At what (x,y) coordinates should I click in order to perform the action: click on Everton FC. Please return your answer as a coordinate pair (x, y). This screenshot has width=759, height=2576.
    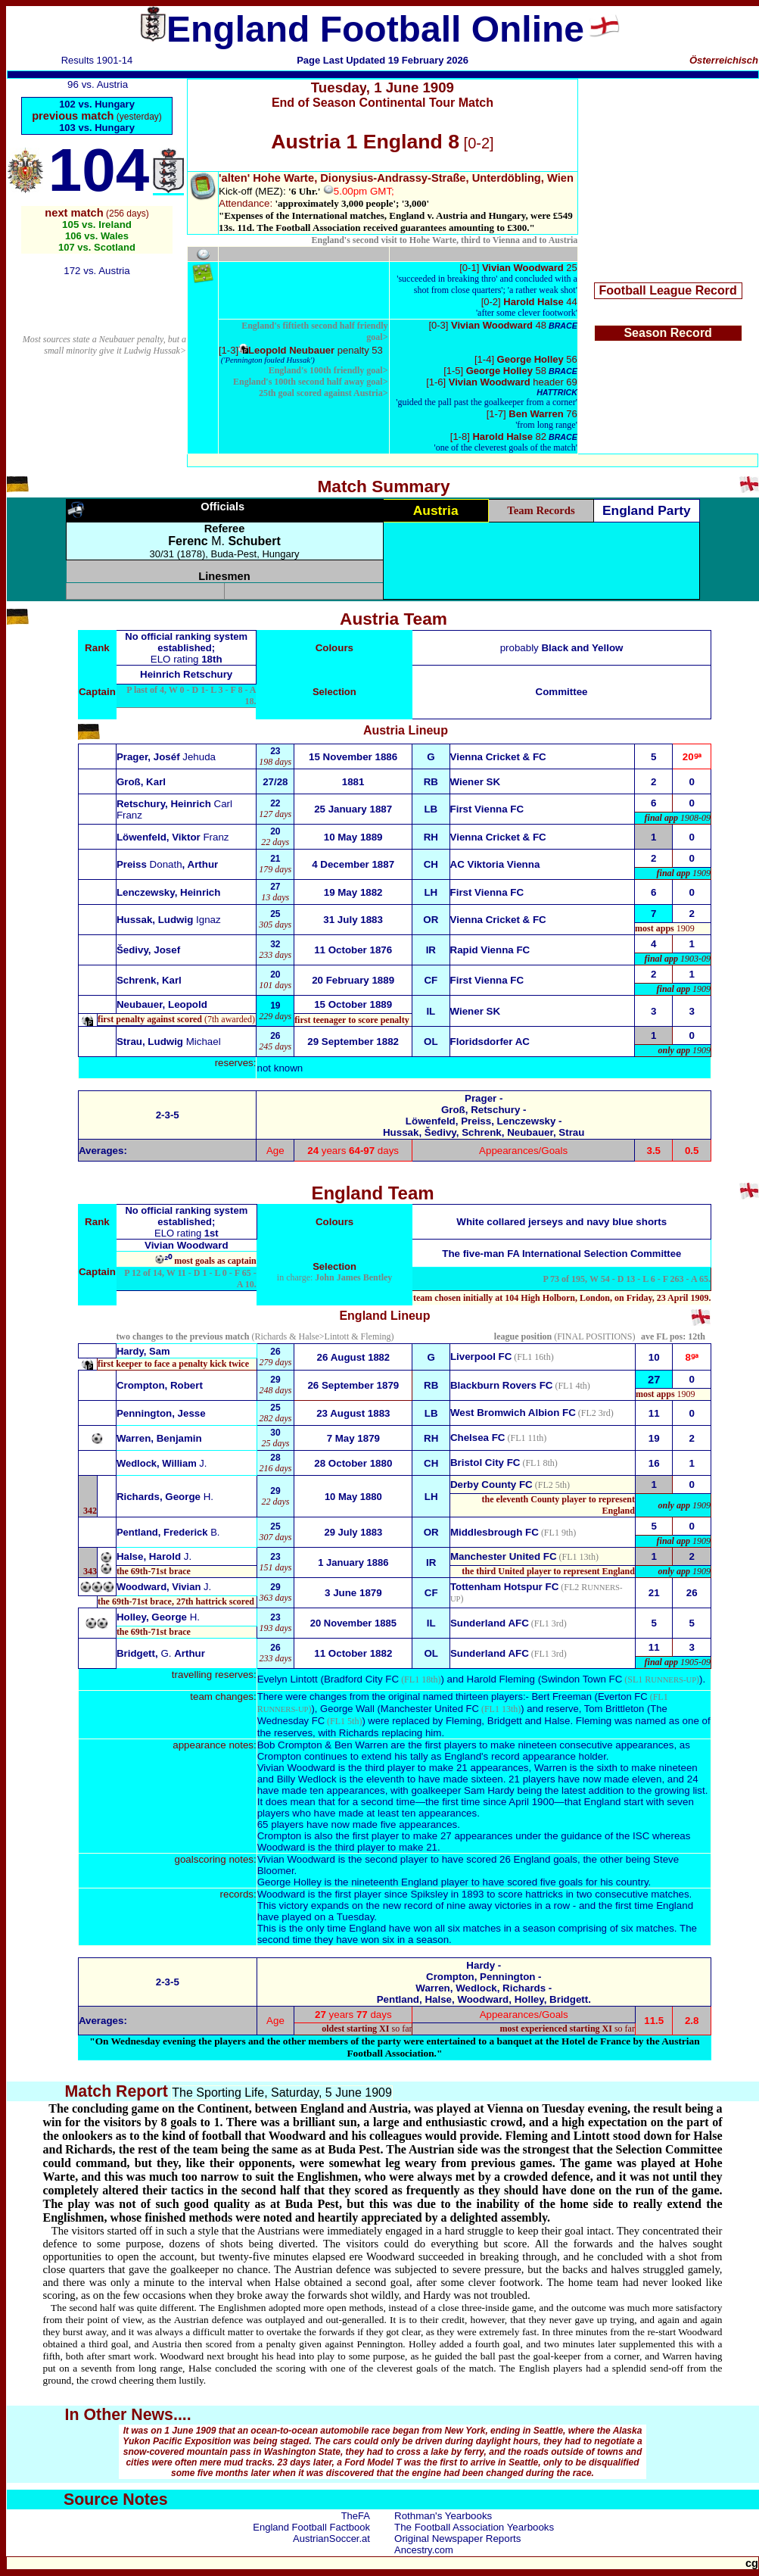
    Looking at the image, I should click on (623, 1696).